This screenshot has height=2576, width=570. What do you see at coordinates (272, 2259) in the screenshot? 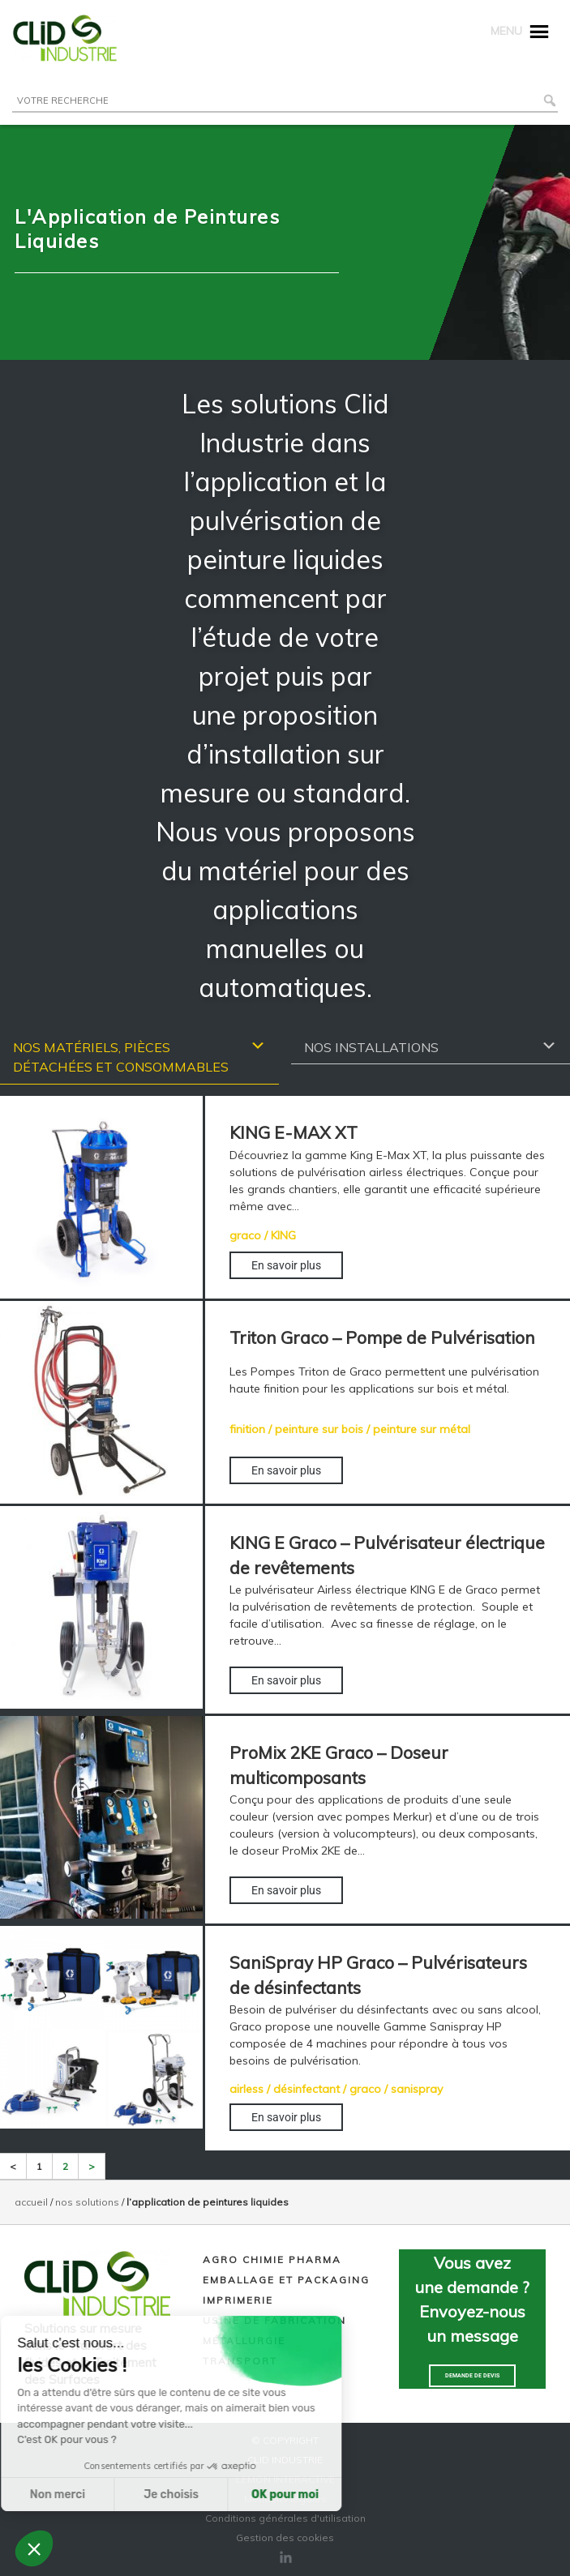
I see `Agro chimie pharma` at bounding box center [272, 2259].